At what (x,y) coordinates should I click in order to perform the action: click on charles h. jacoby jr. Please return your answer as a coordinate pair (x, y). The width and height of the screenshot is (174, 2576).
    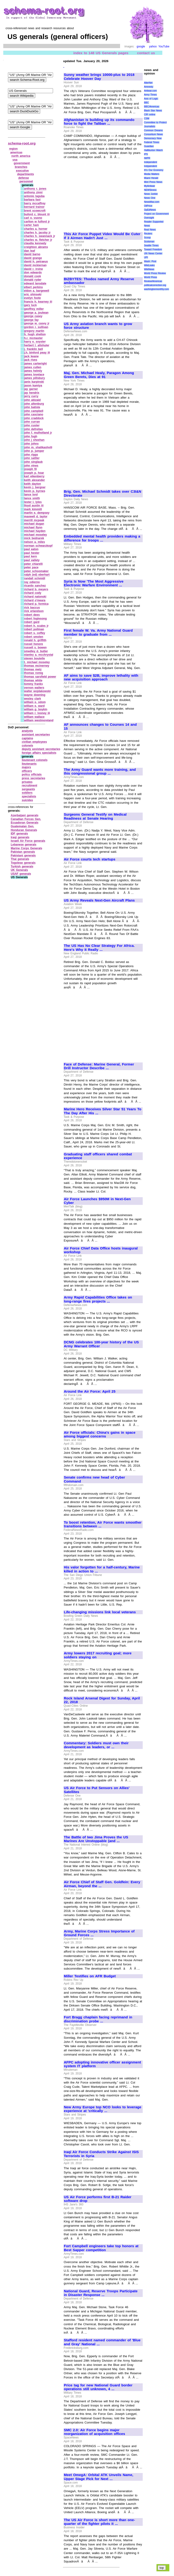
    Looking at the image, I should click on (37, 232).